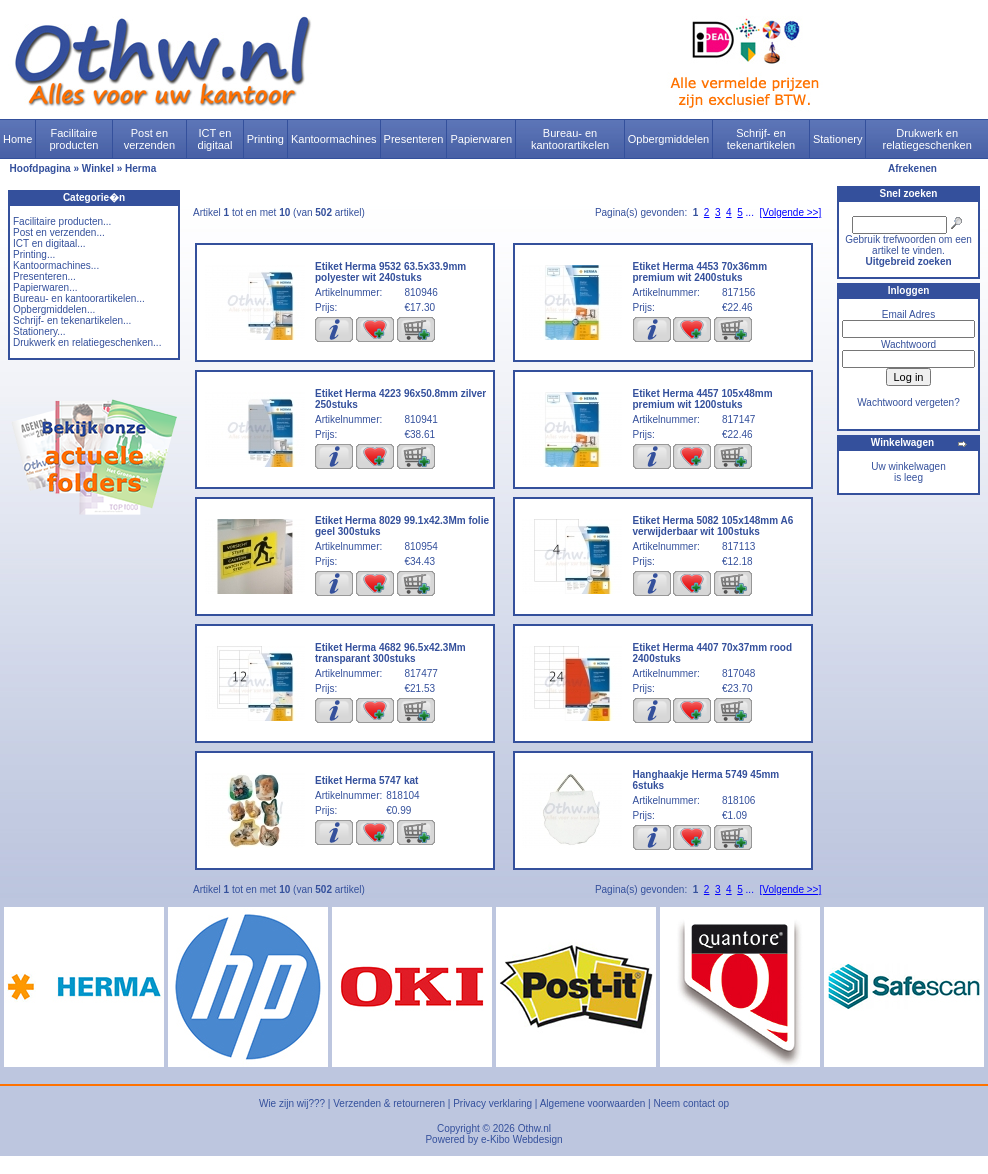  What do you see at coordinates (390, 272) in the screenshot?
I see `Etiket Herma 9532 63.5x33.9mm polyester wit 240stuks` at bounding box center [390, 272].